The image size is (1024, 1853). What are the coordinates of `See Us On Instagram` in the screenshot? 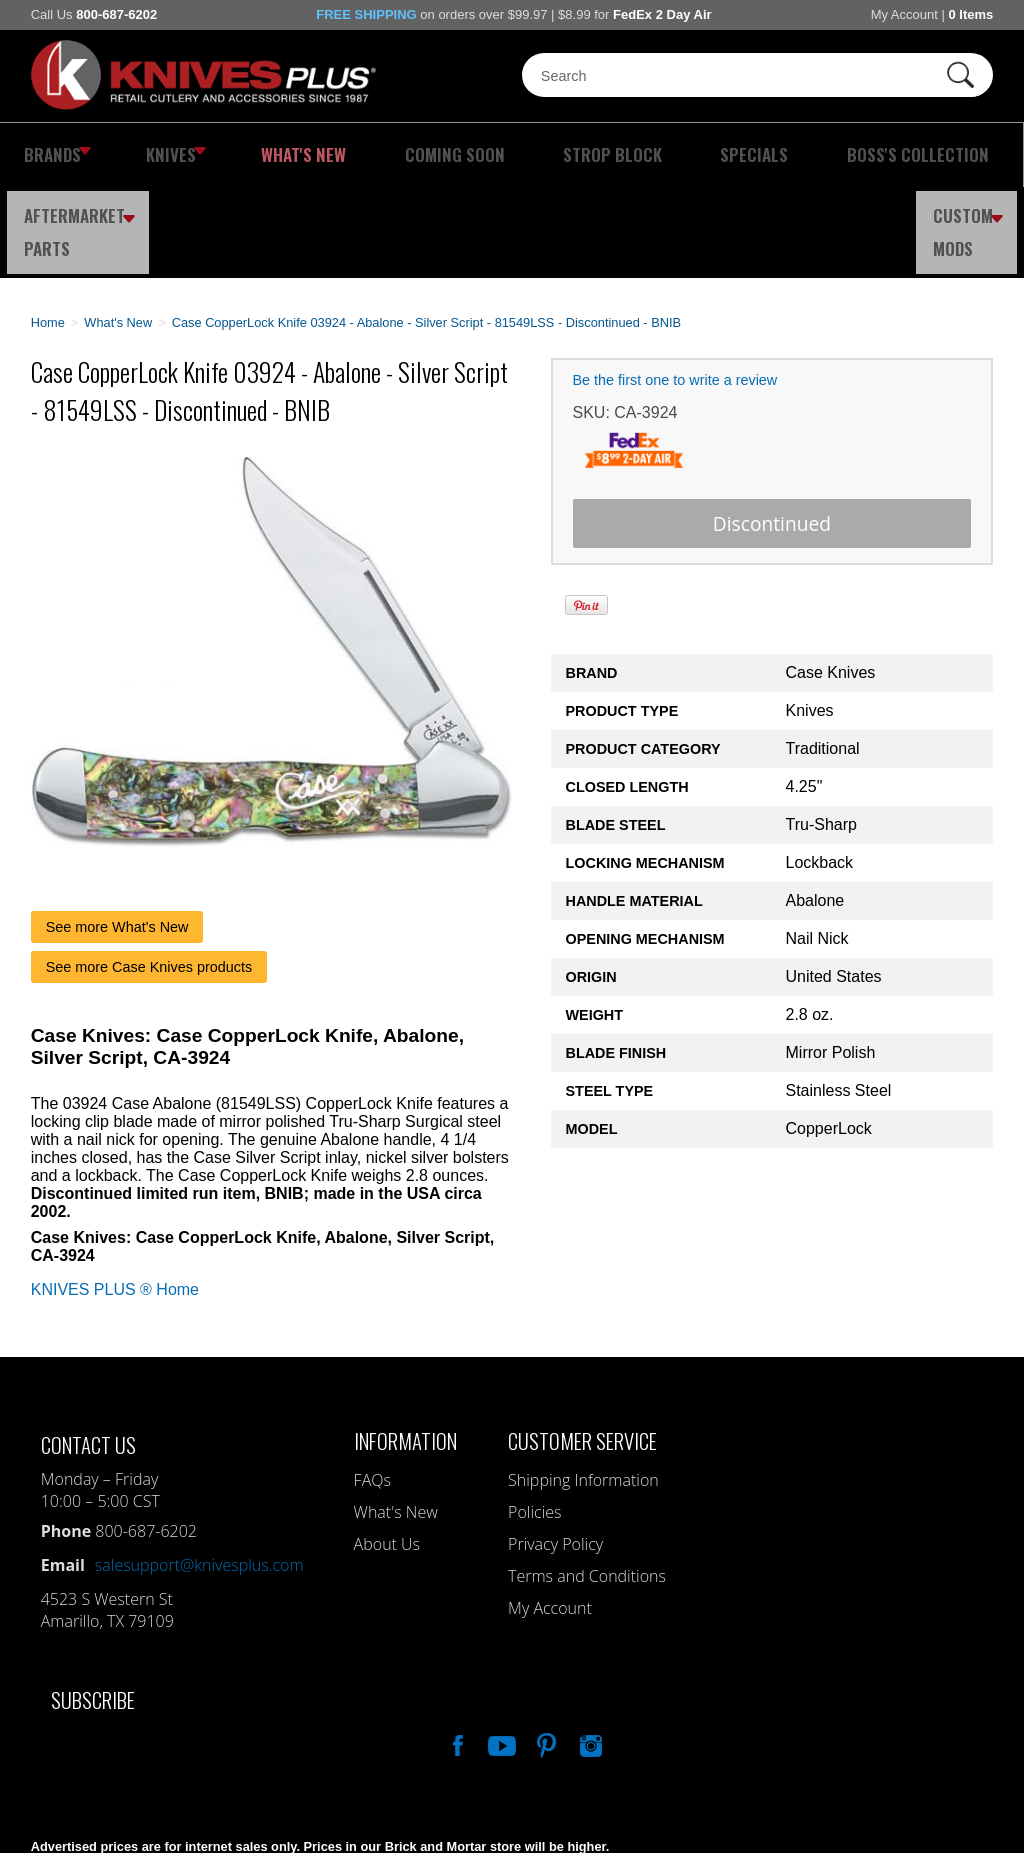 It's located at (589, 1652).